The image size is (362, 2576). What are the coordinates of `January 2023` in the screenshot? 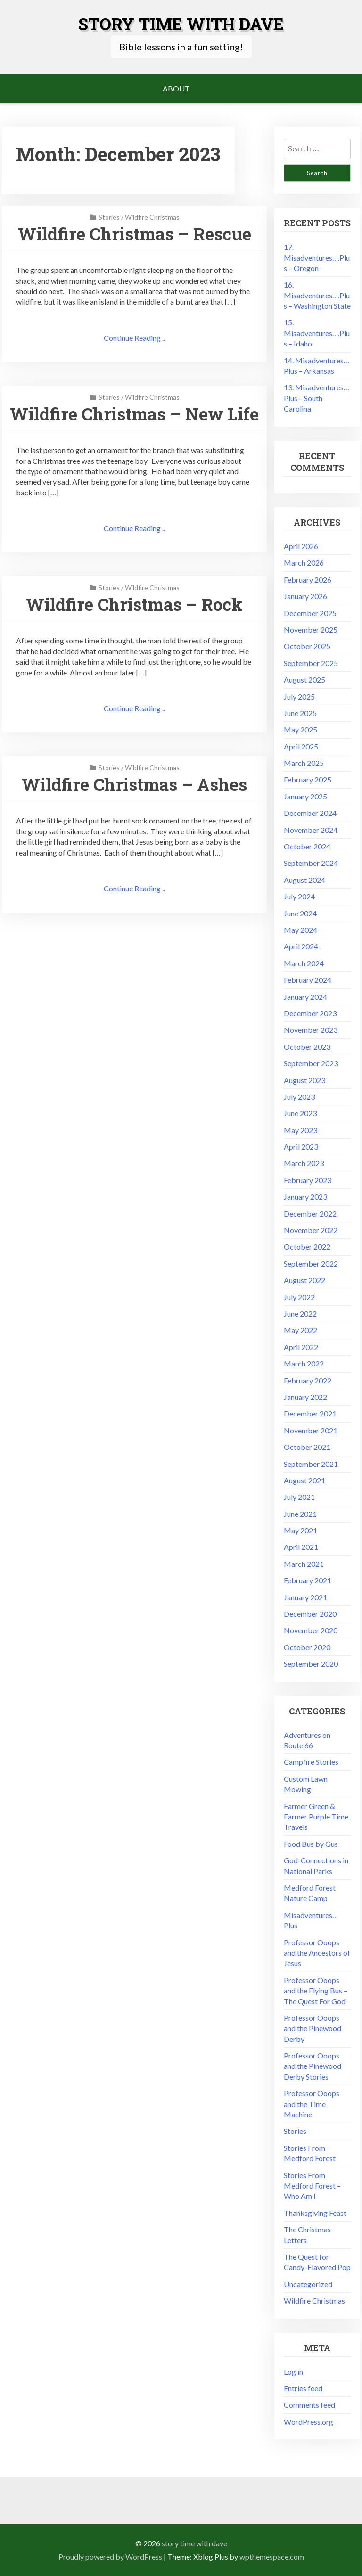 It's located at (305, 1196).